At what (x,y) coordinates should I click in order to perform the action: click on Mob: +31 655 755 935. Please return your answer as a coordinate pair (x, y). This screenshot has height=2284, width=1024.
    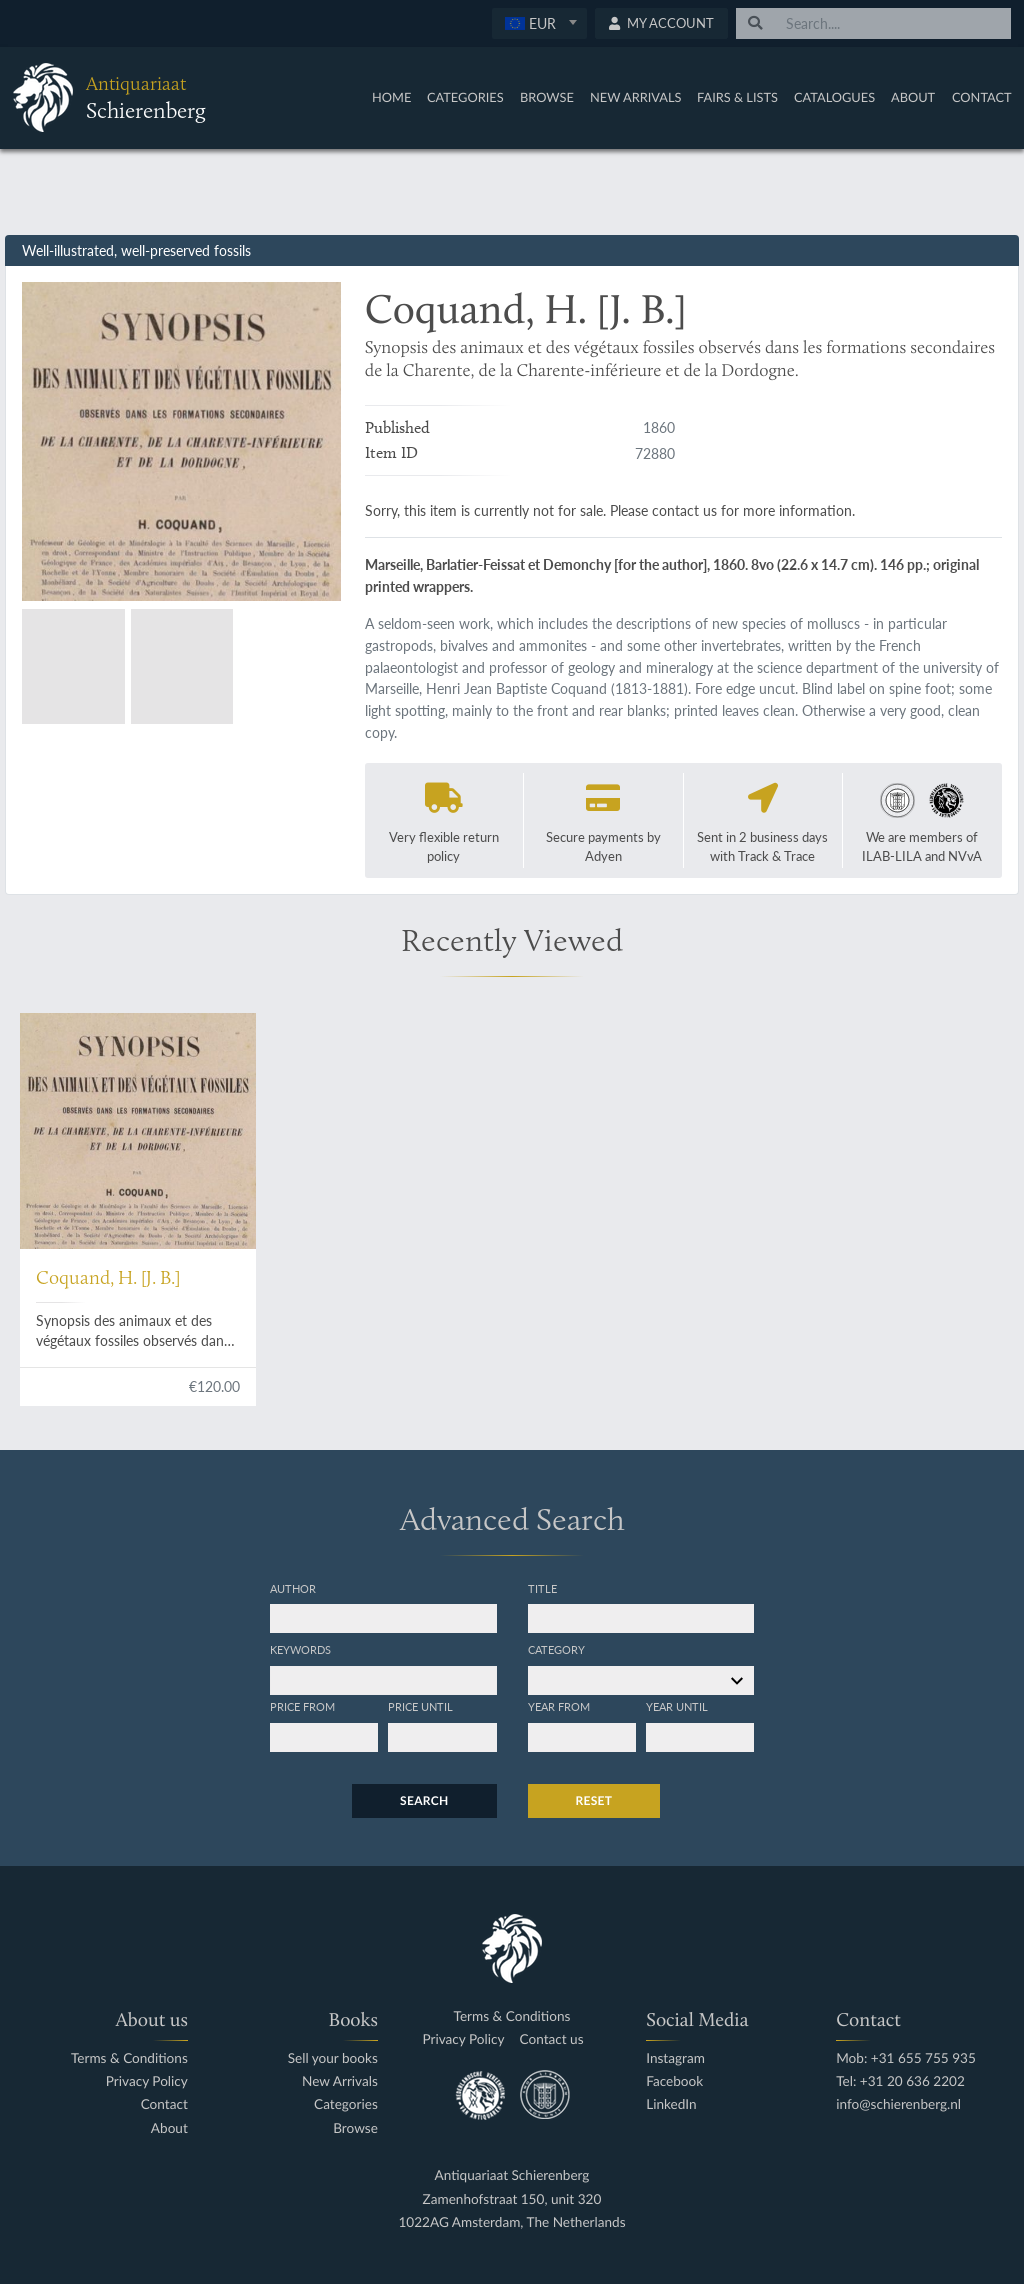
    Looking at the image, I should click on (906, 2058).